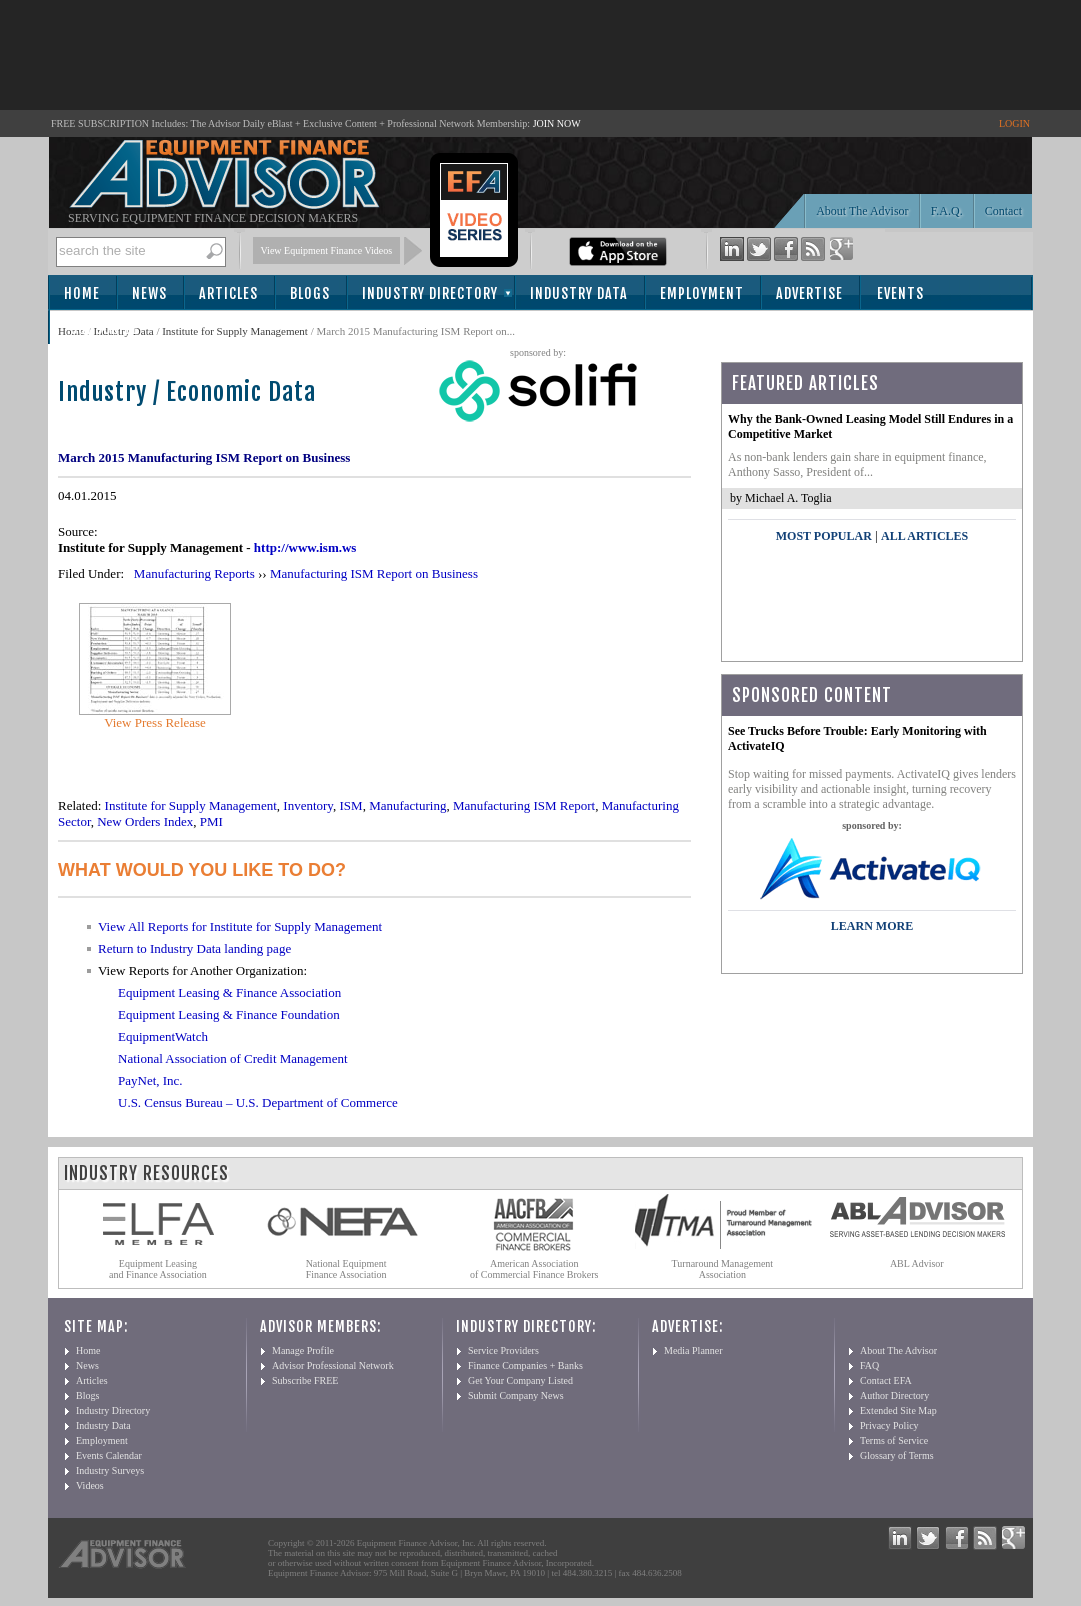 This screenshot has height=1606, width=1081. I want to click on FAQ, so click(869, 1365).